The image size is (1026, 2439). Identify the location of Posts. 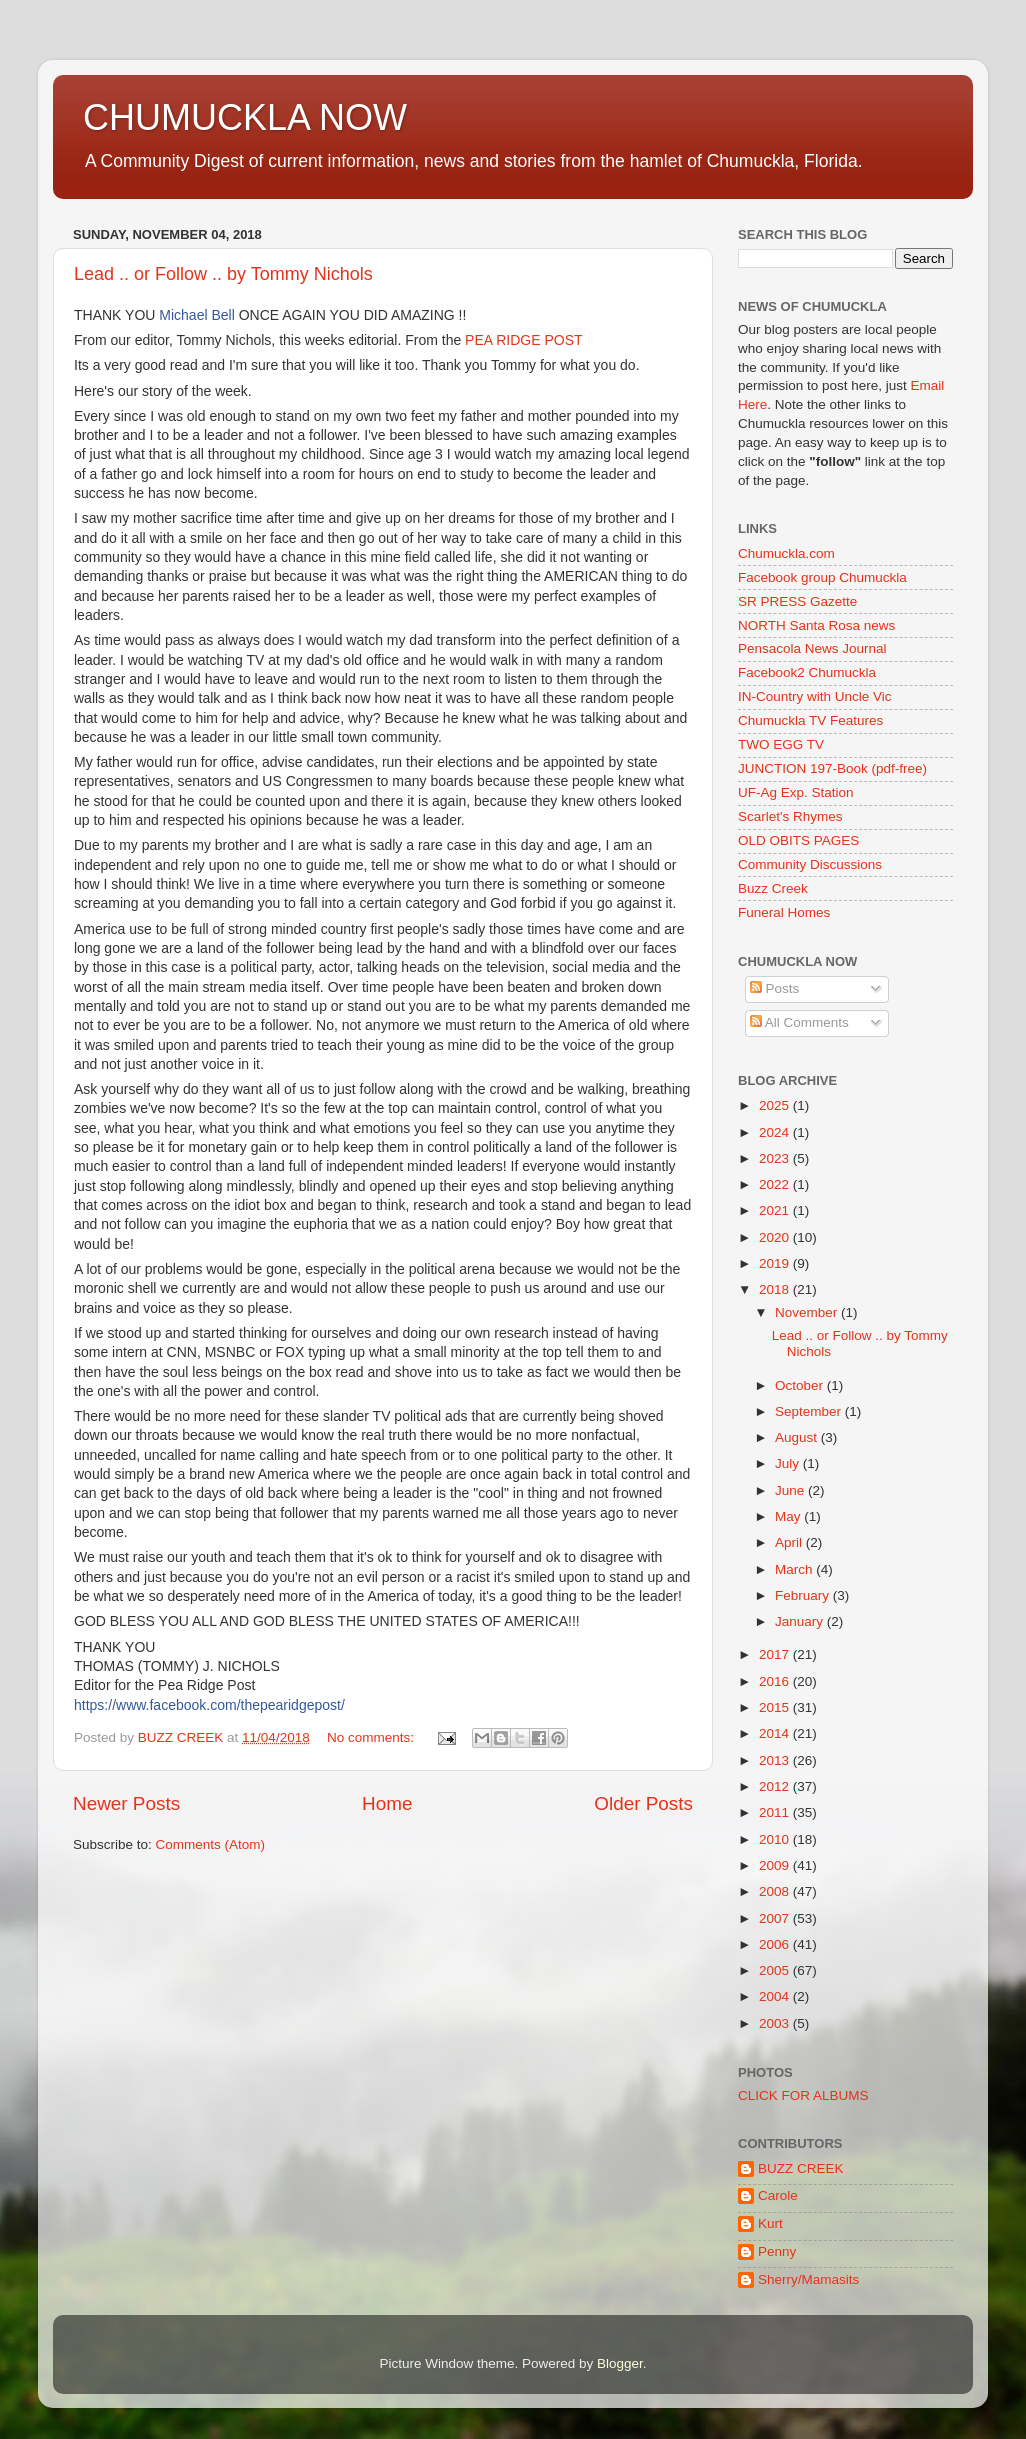
(775, 988).